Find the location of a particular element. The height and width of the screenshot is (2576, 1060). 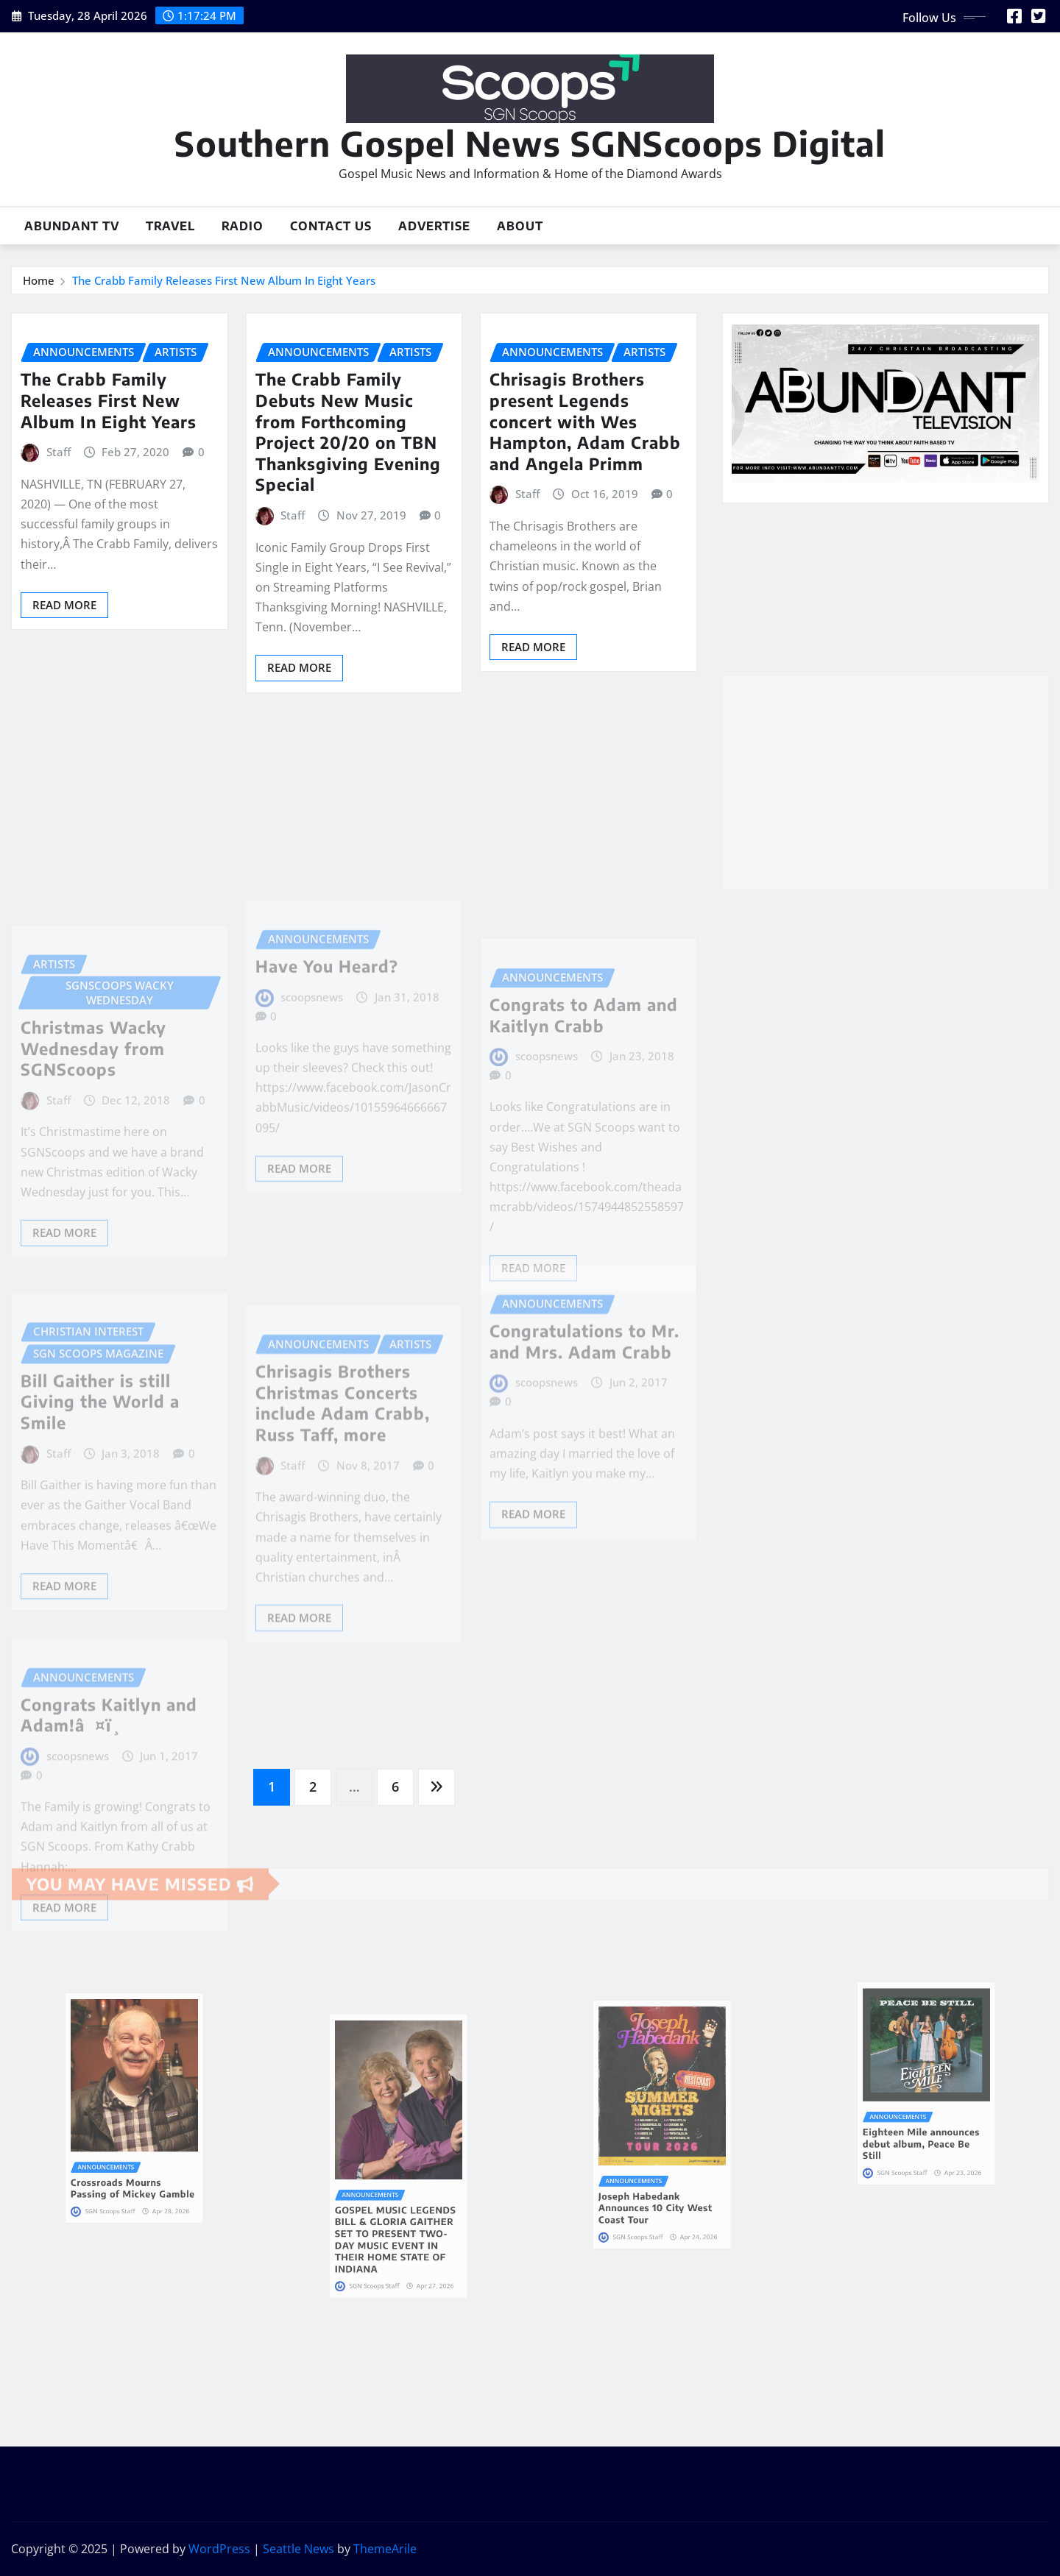

The Crabb Family Releases First New Album In Eight Years is located at coordinates (223, 280).